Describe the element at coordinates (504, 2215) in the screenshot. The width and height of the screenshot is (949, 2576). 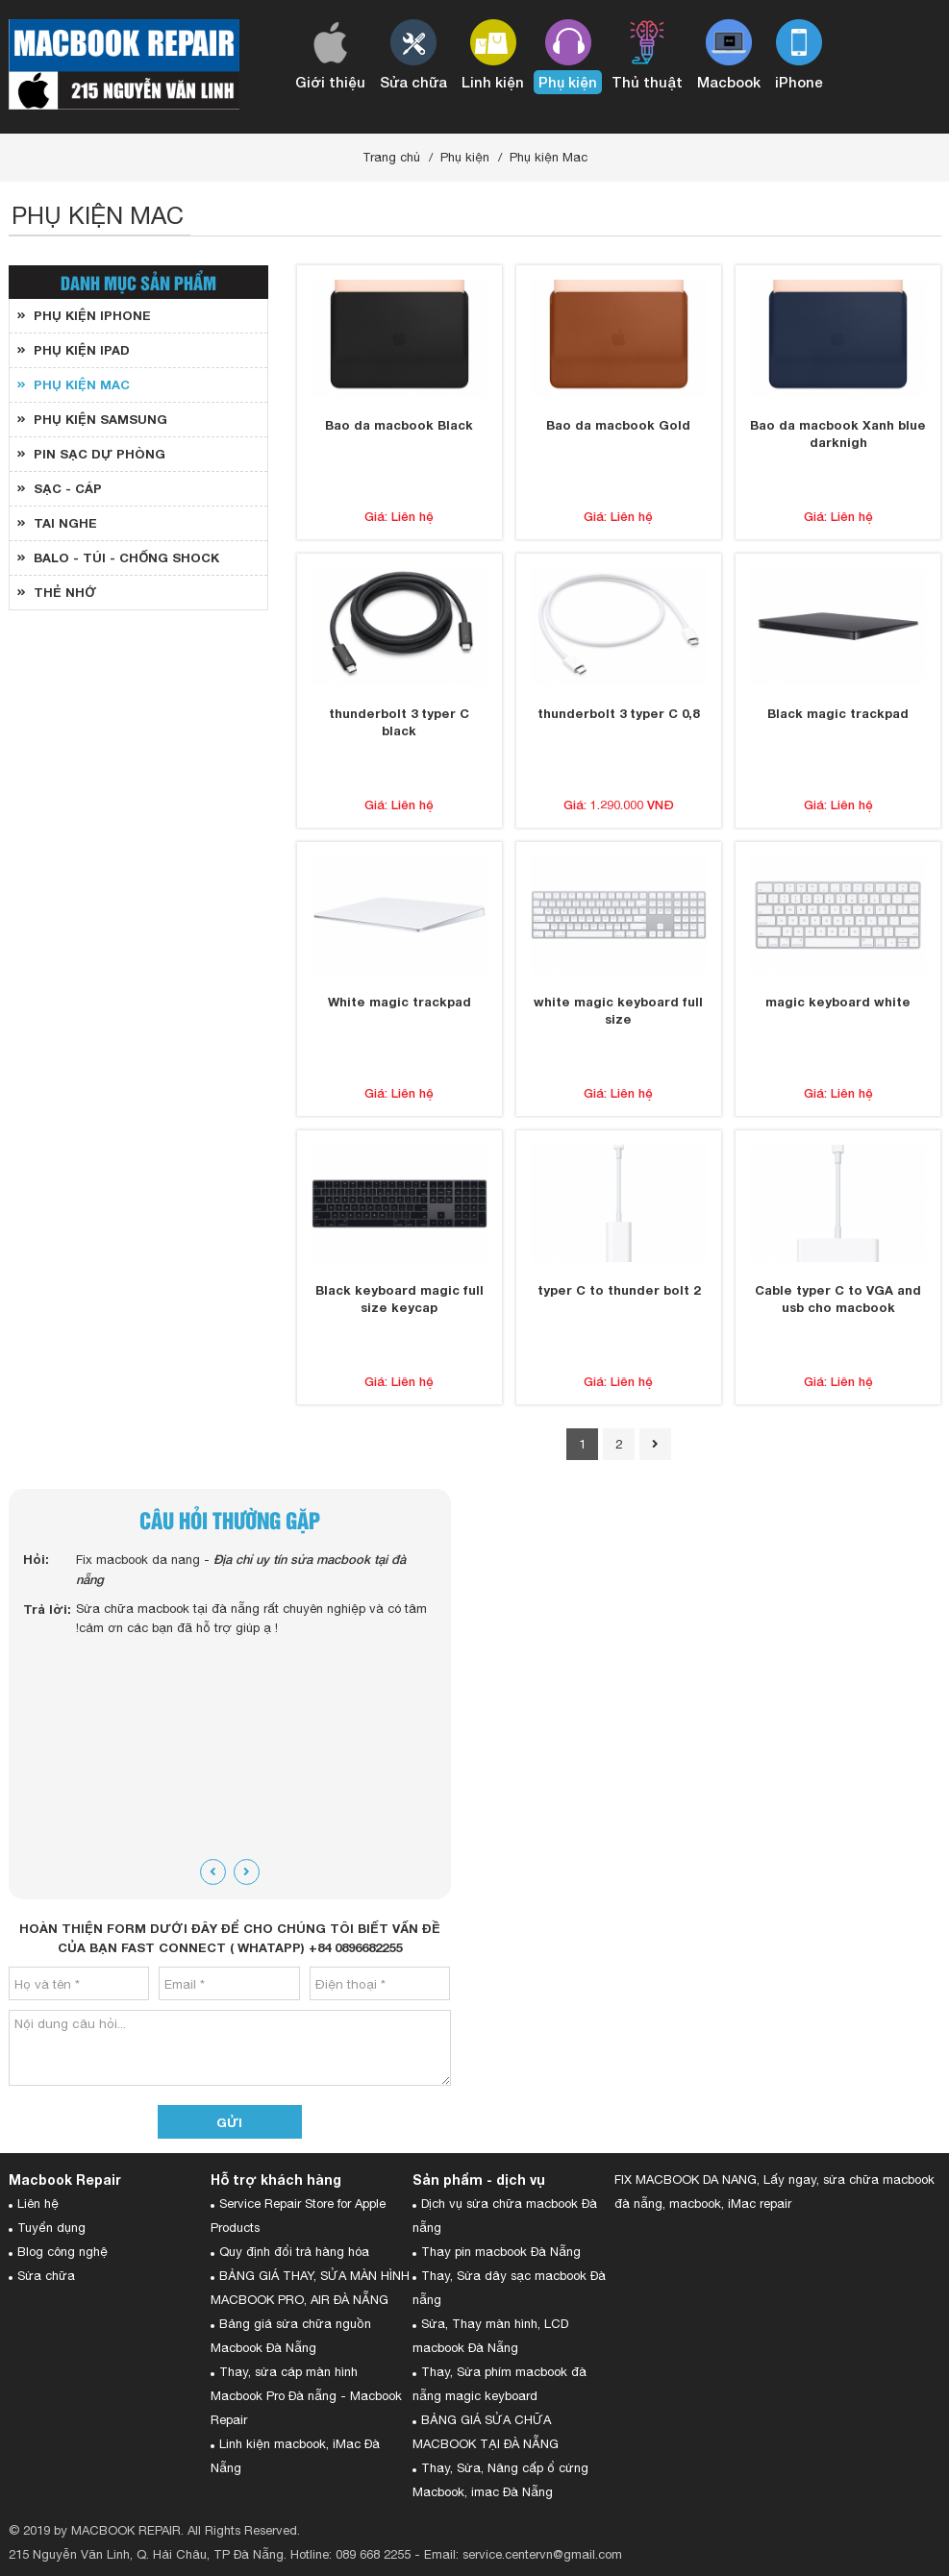
I see `Dịch vụ sửa chữa macbook Đà nẵng` at that location.